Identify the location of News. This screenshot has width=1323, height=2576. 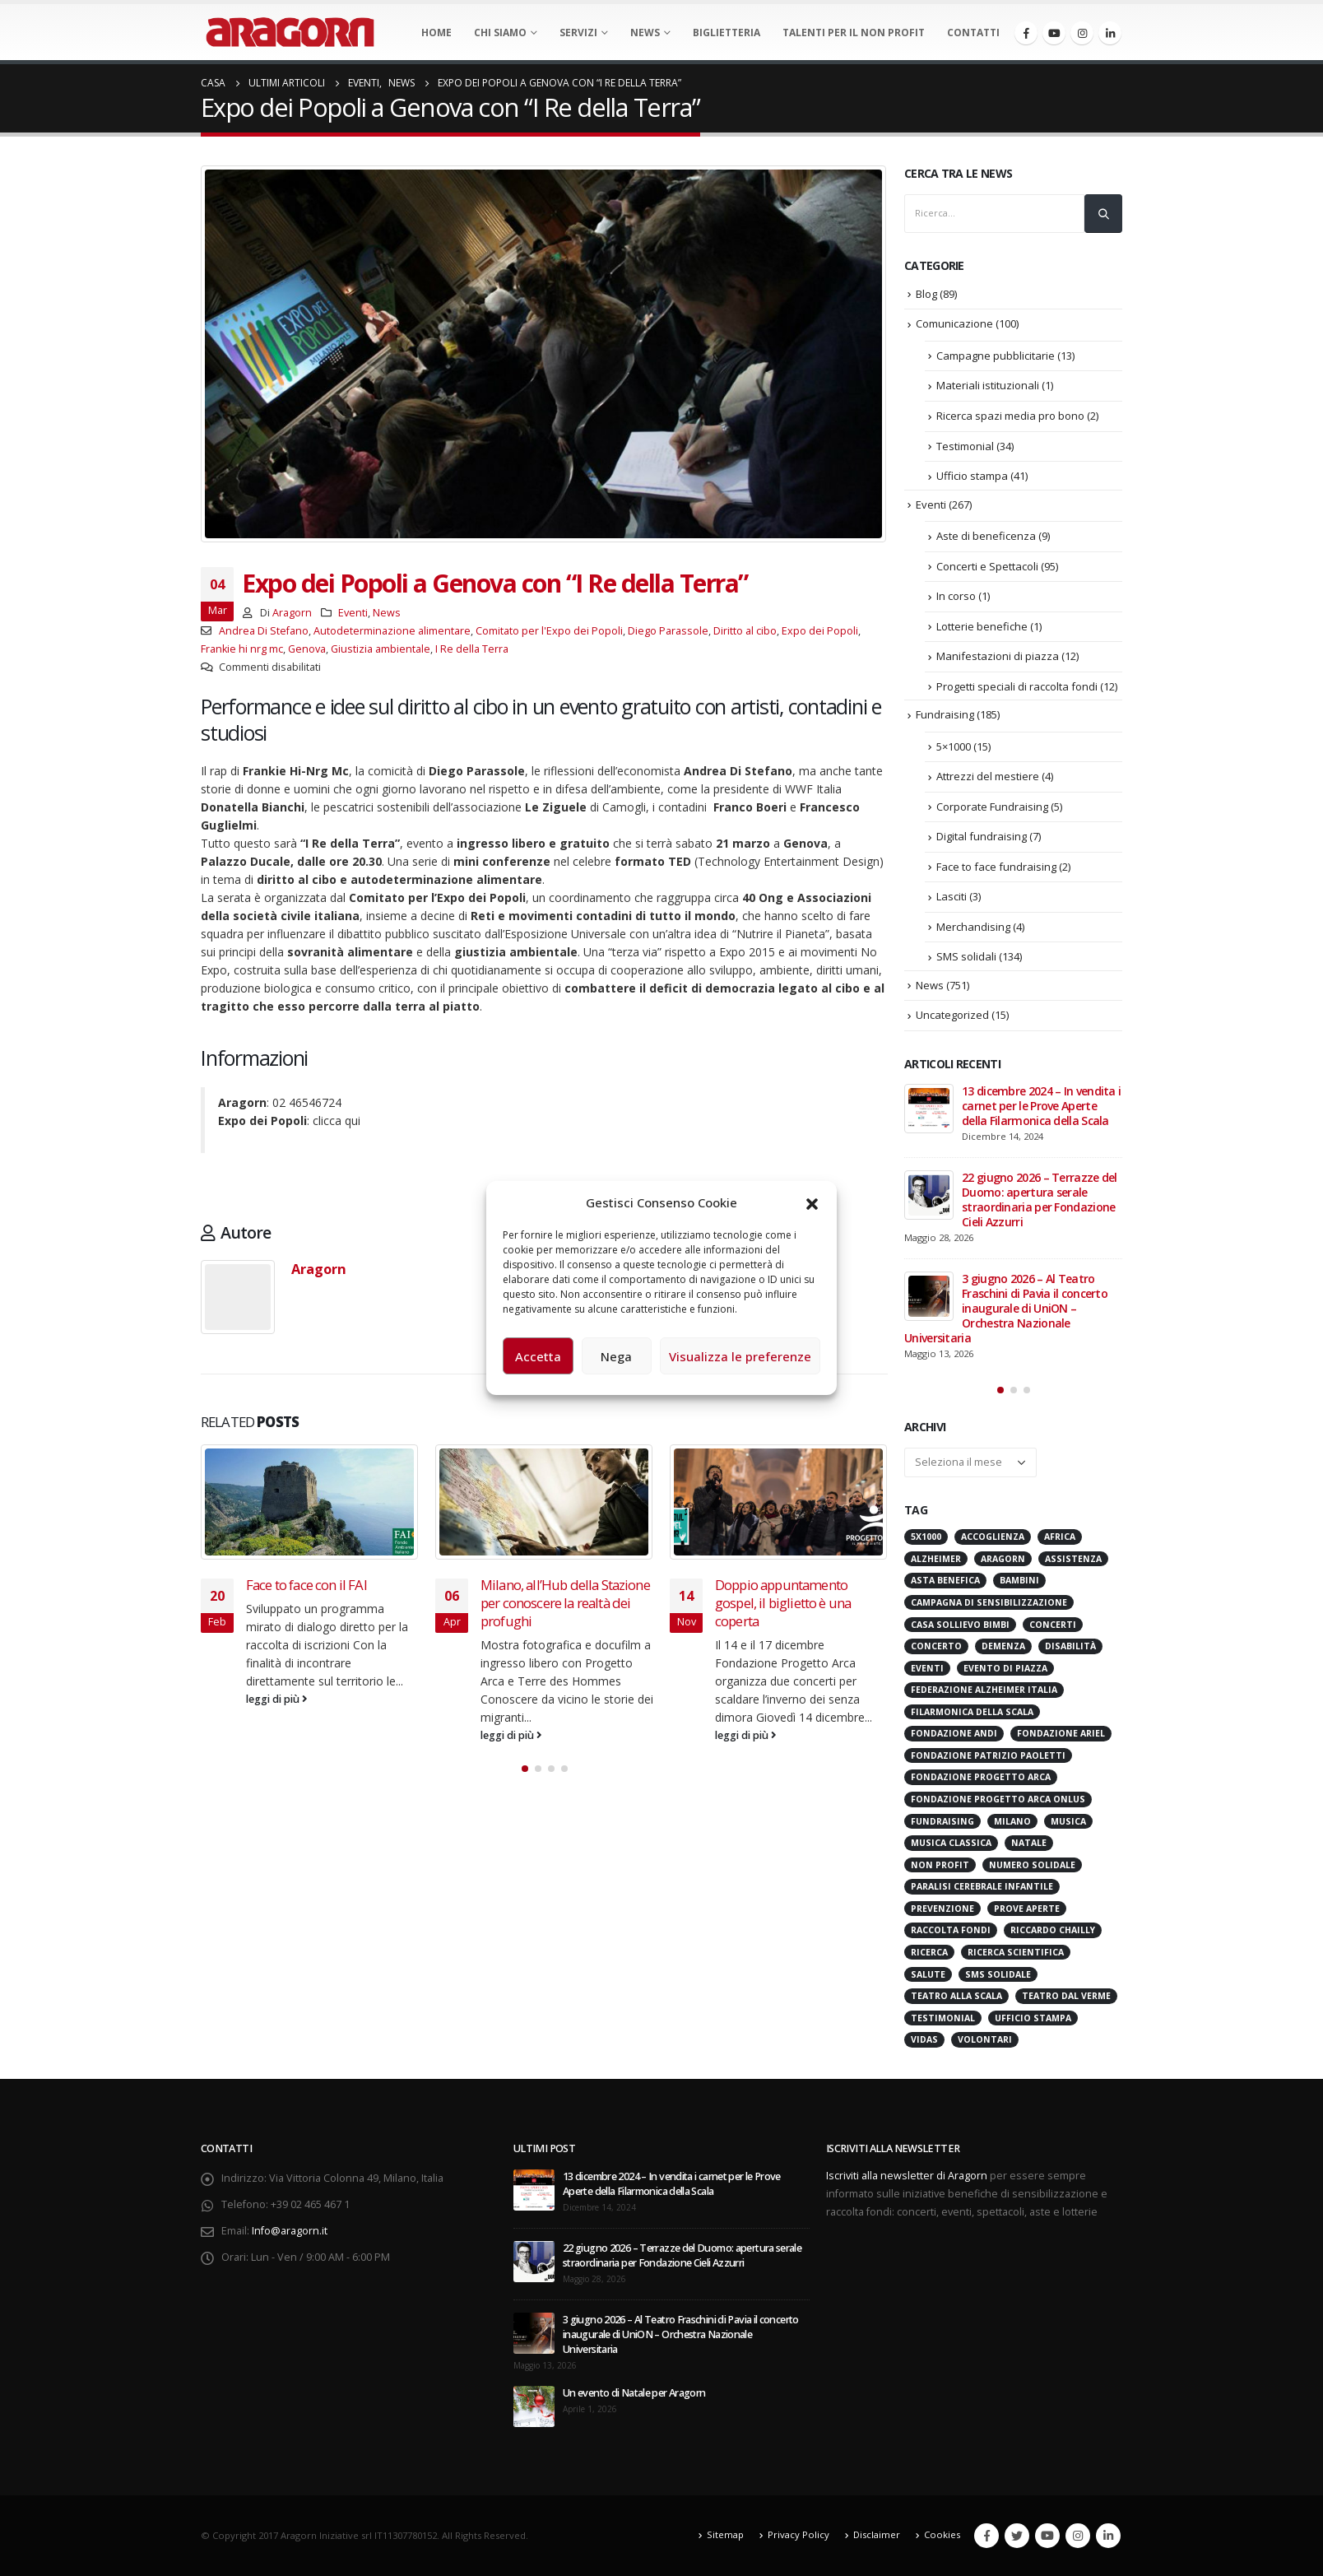
(645, 33).